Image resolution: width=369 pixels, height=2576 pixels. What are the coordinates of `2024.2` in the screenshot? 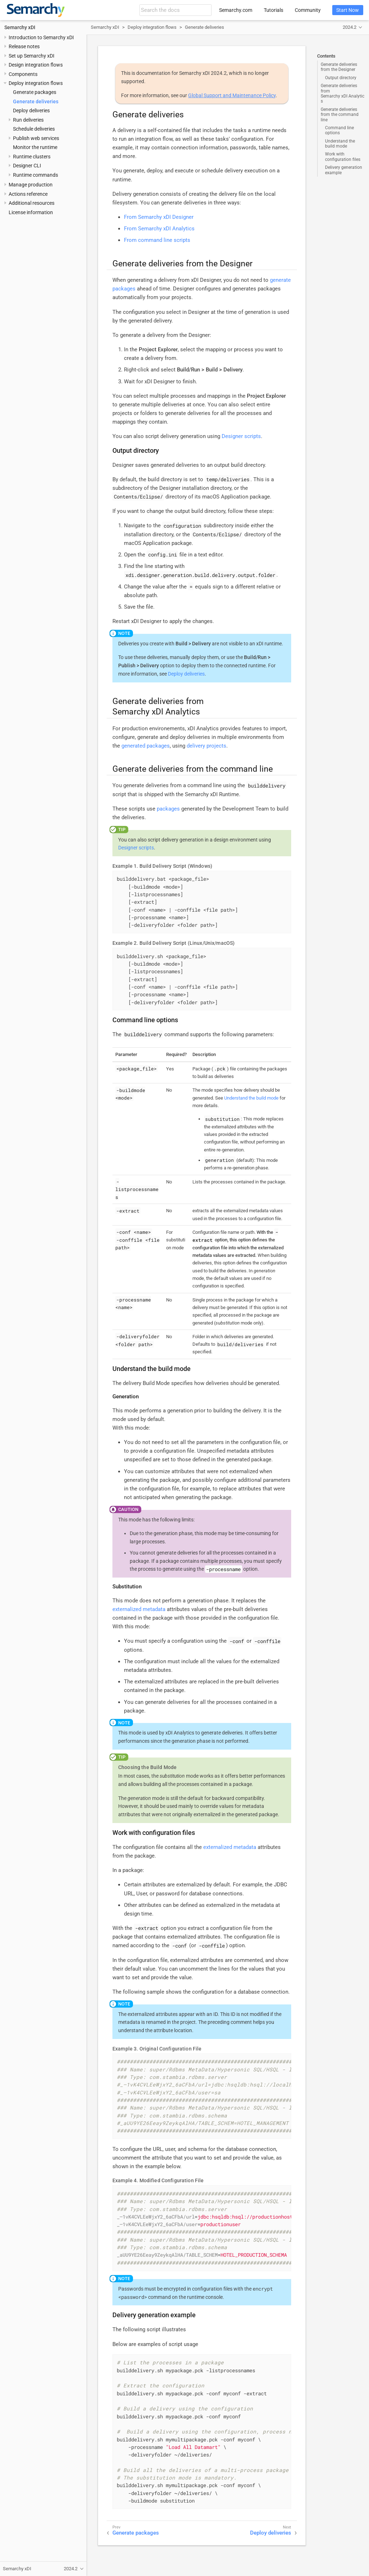 It's located at (349, 27).